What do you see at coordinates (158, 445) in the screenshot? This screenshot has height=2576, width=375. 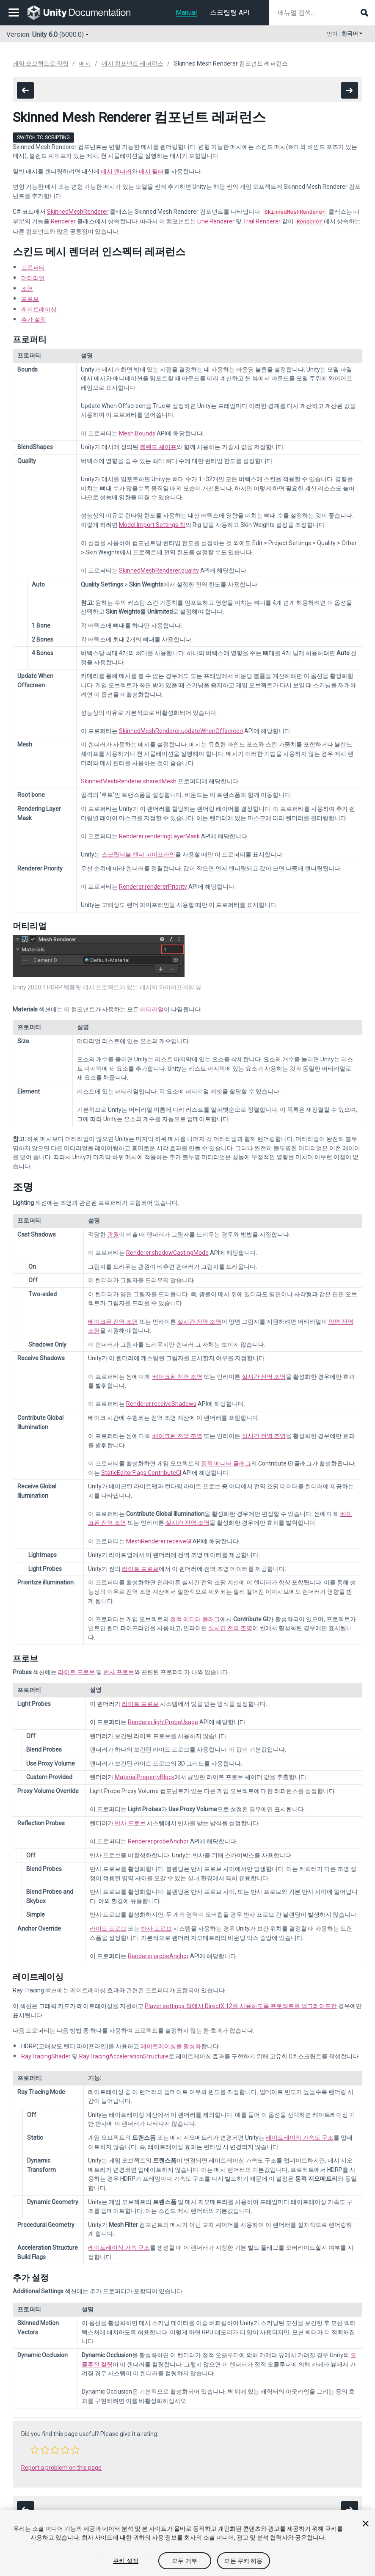 I see `블렌드 셰이프` at bounding box center [158, 445].